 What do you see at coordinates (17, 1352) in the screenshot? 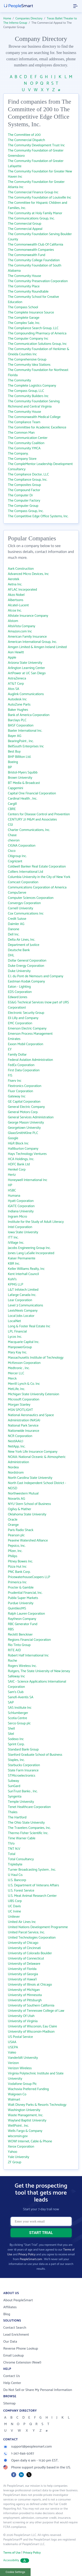
I see `Mary Kay Inc.` at bounding box center [17, 1352].